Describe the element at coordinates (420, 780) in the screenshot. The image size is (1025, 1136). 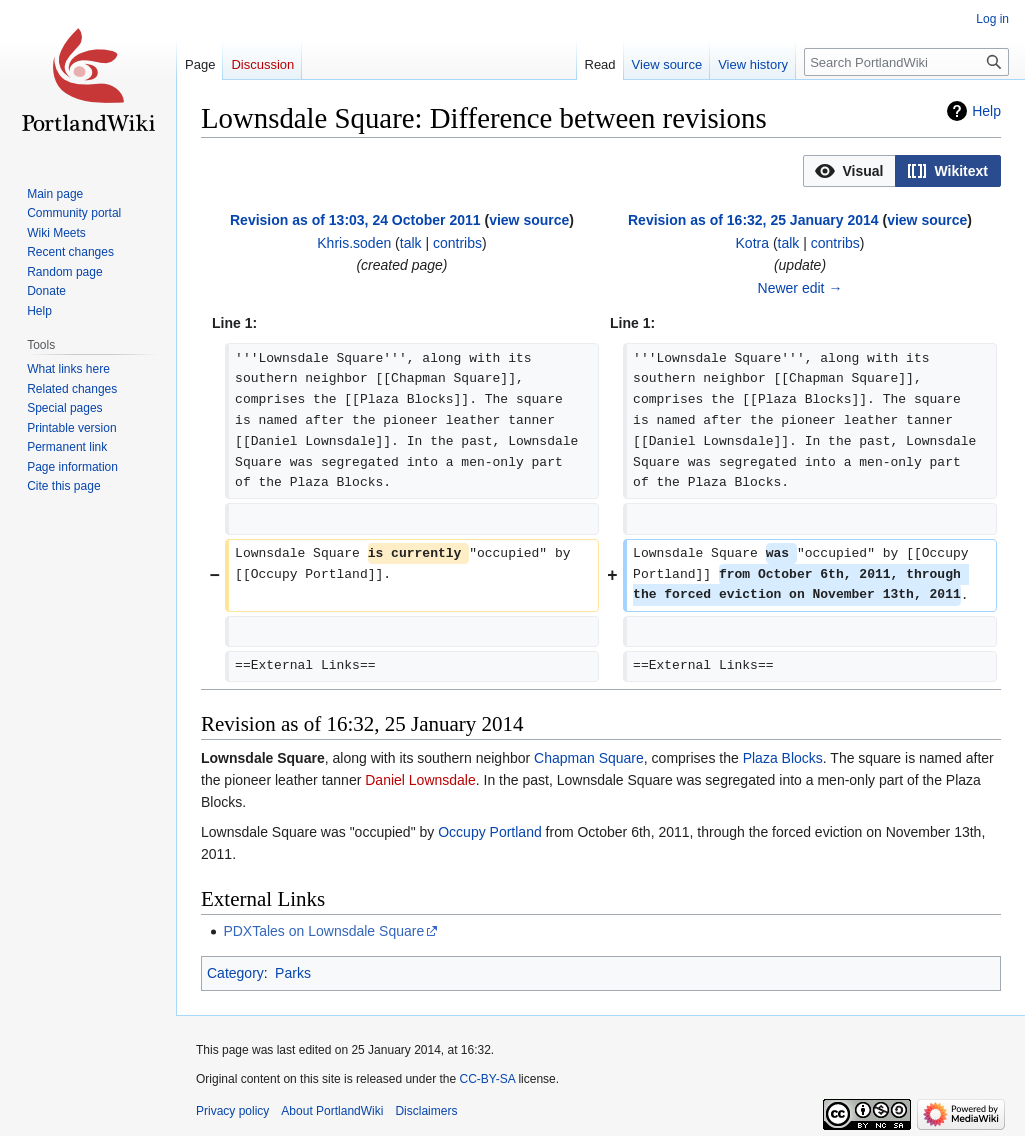
I see `Daniel Lownsdale` at that location.